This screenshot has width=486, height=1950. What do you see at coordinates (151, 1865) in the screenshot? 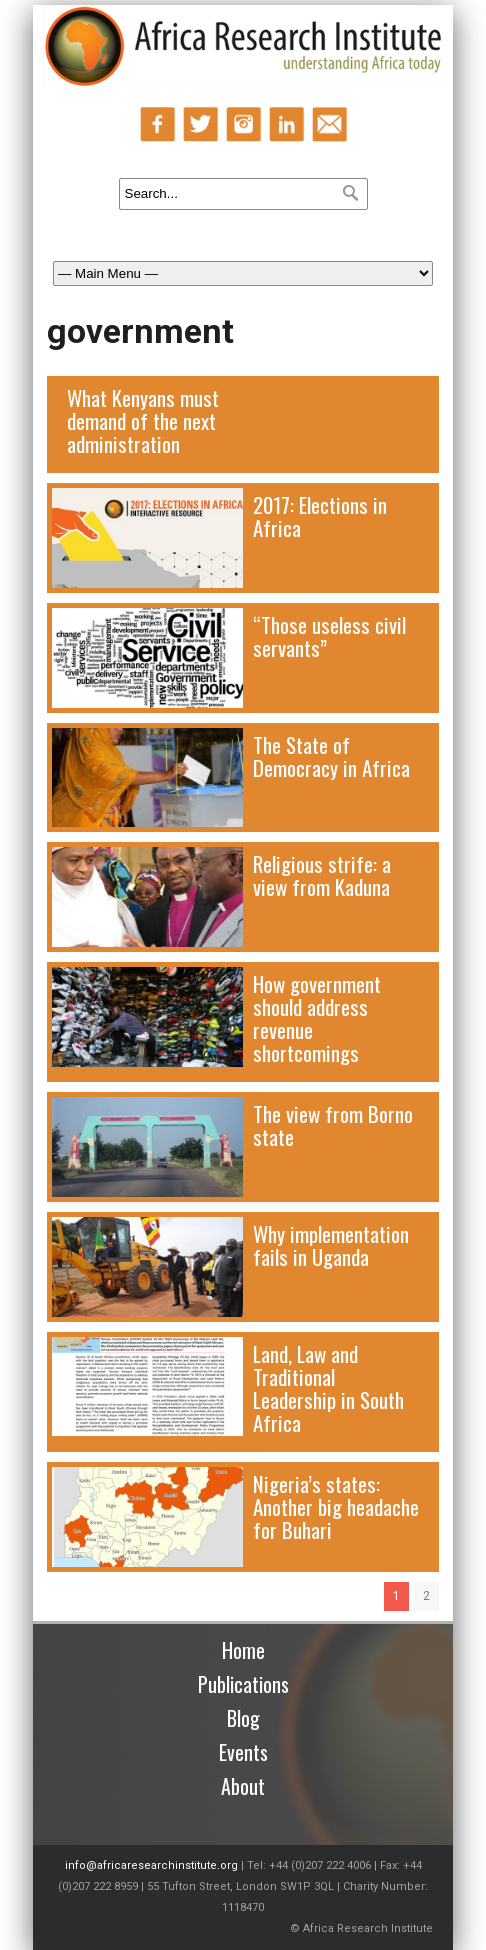
I see `info@africaresearchinstitute.org` at bounding box center [151, 1865].